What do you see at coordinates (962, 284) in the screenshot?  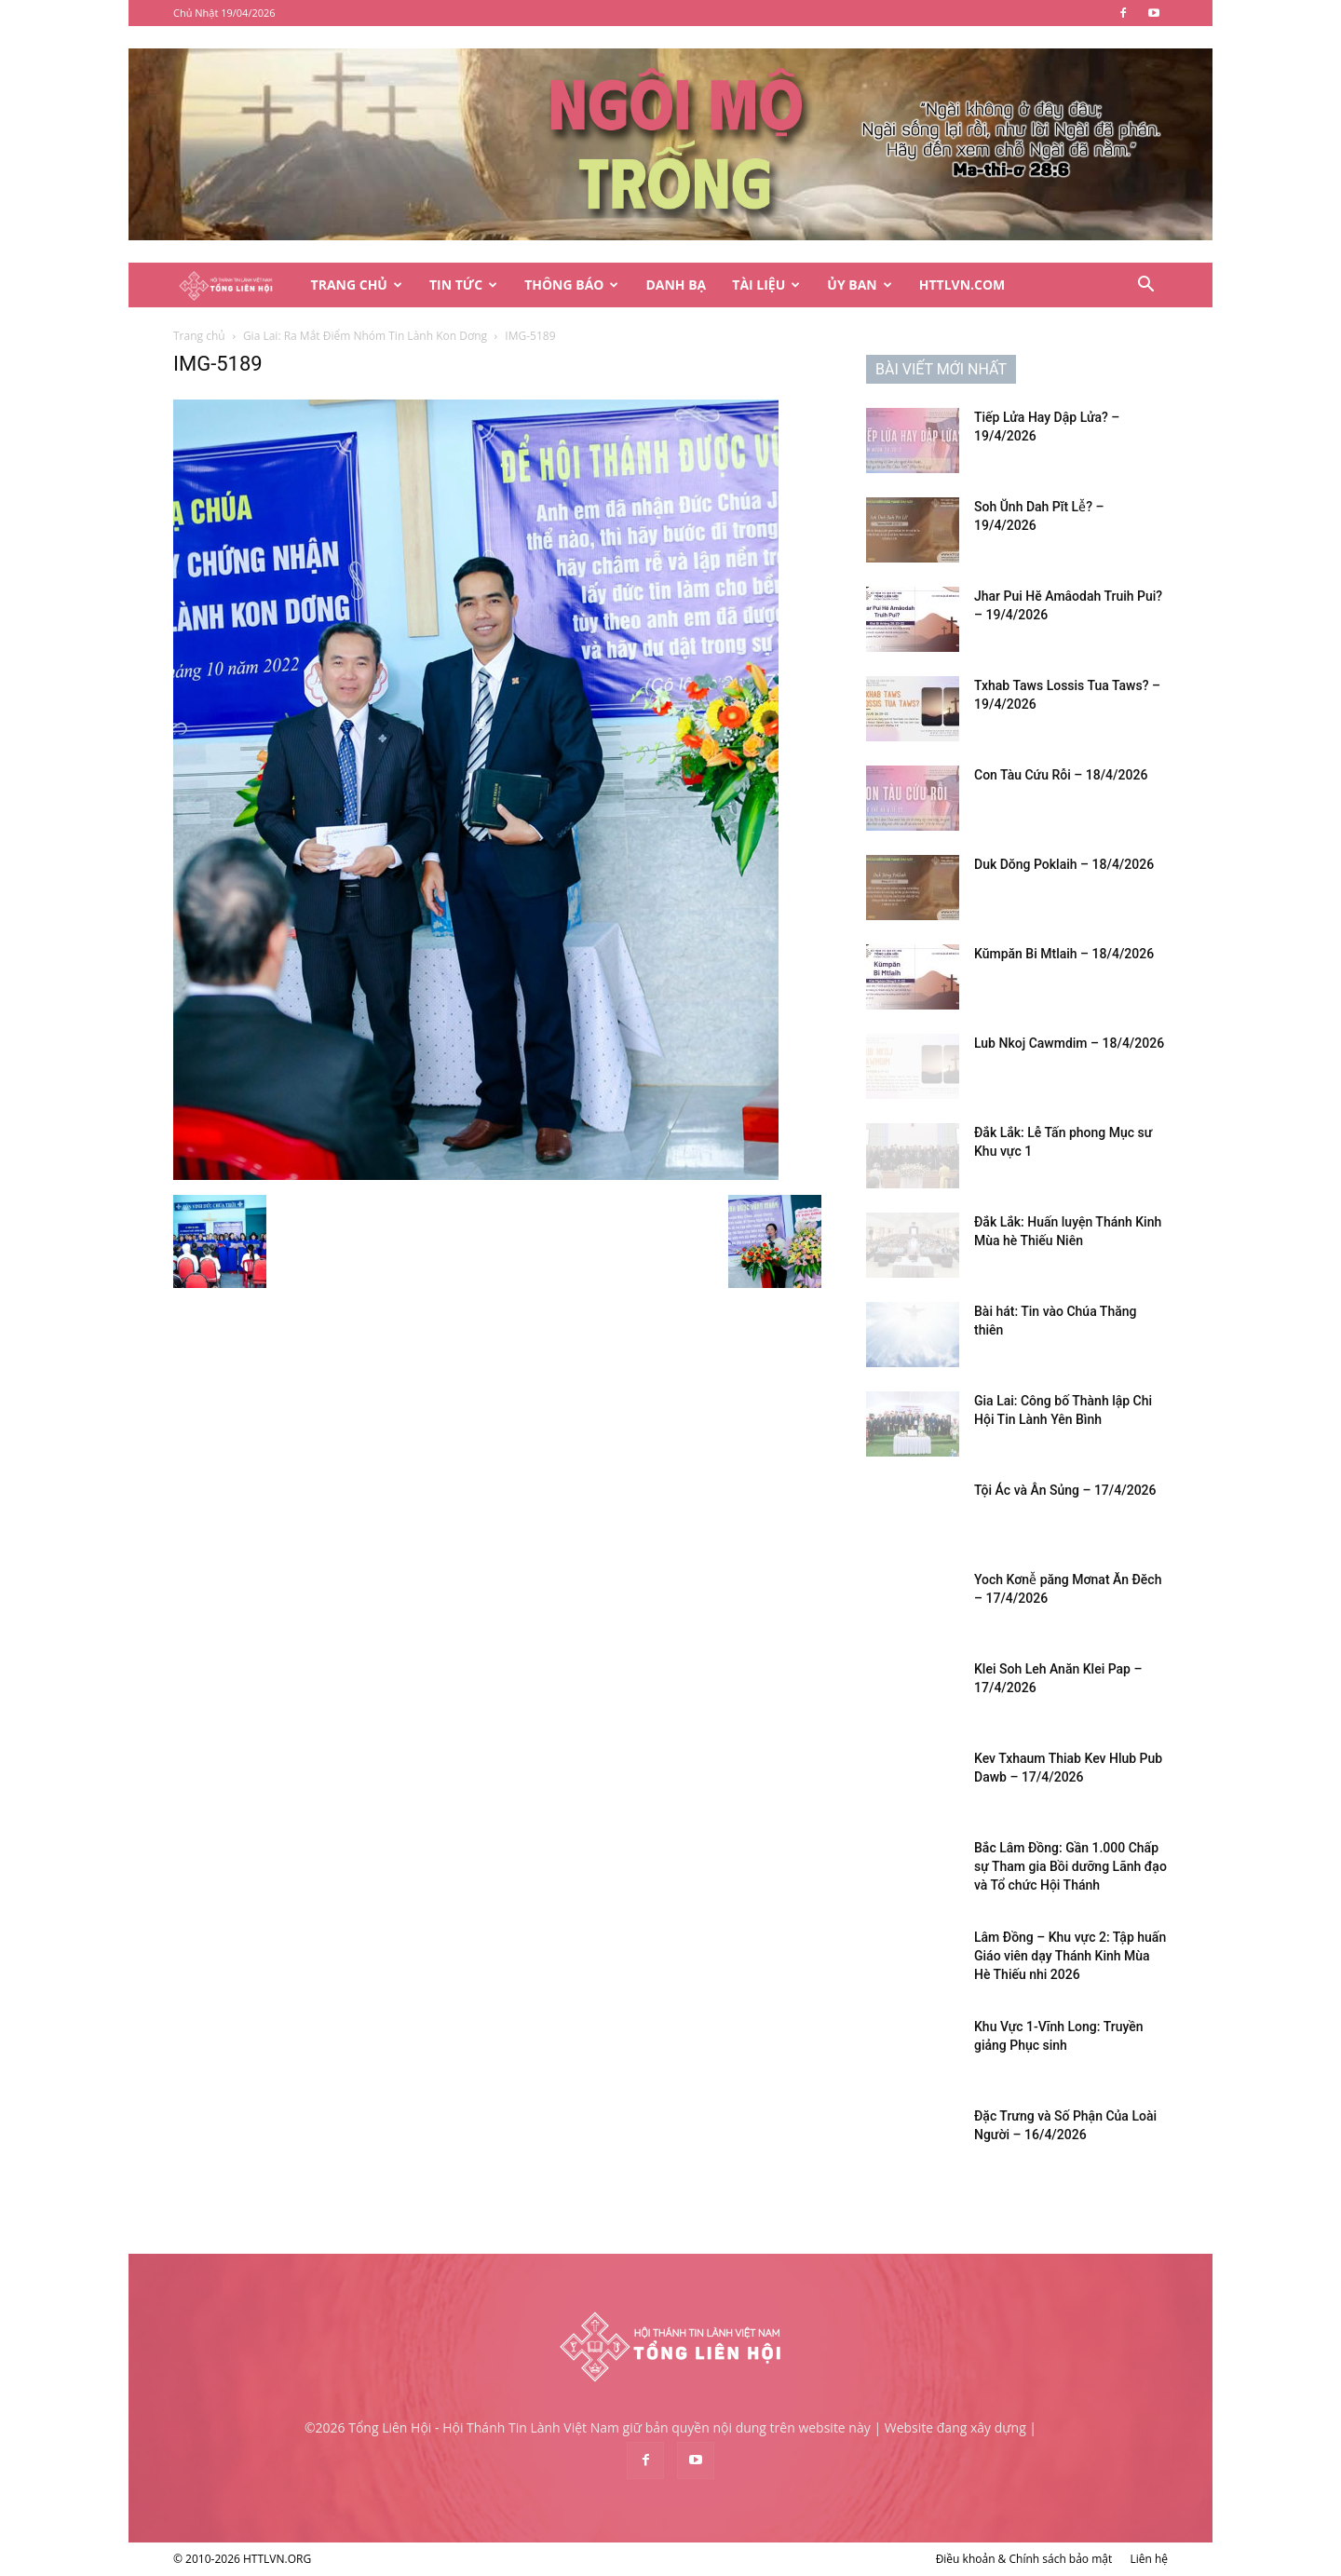 I see `HTTLVN.COM` at bounding box center [962, 284].